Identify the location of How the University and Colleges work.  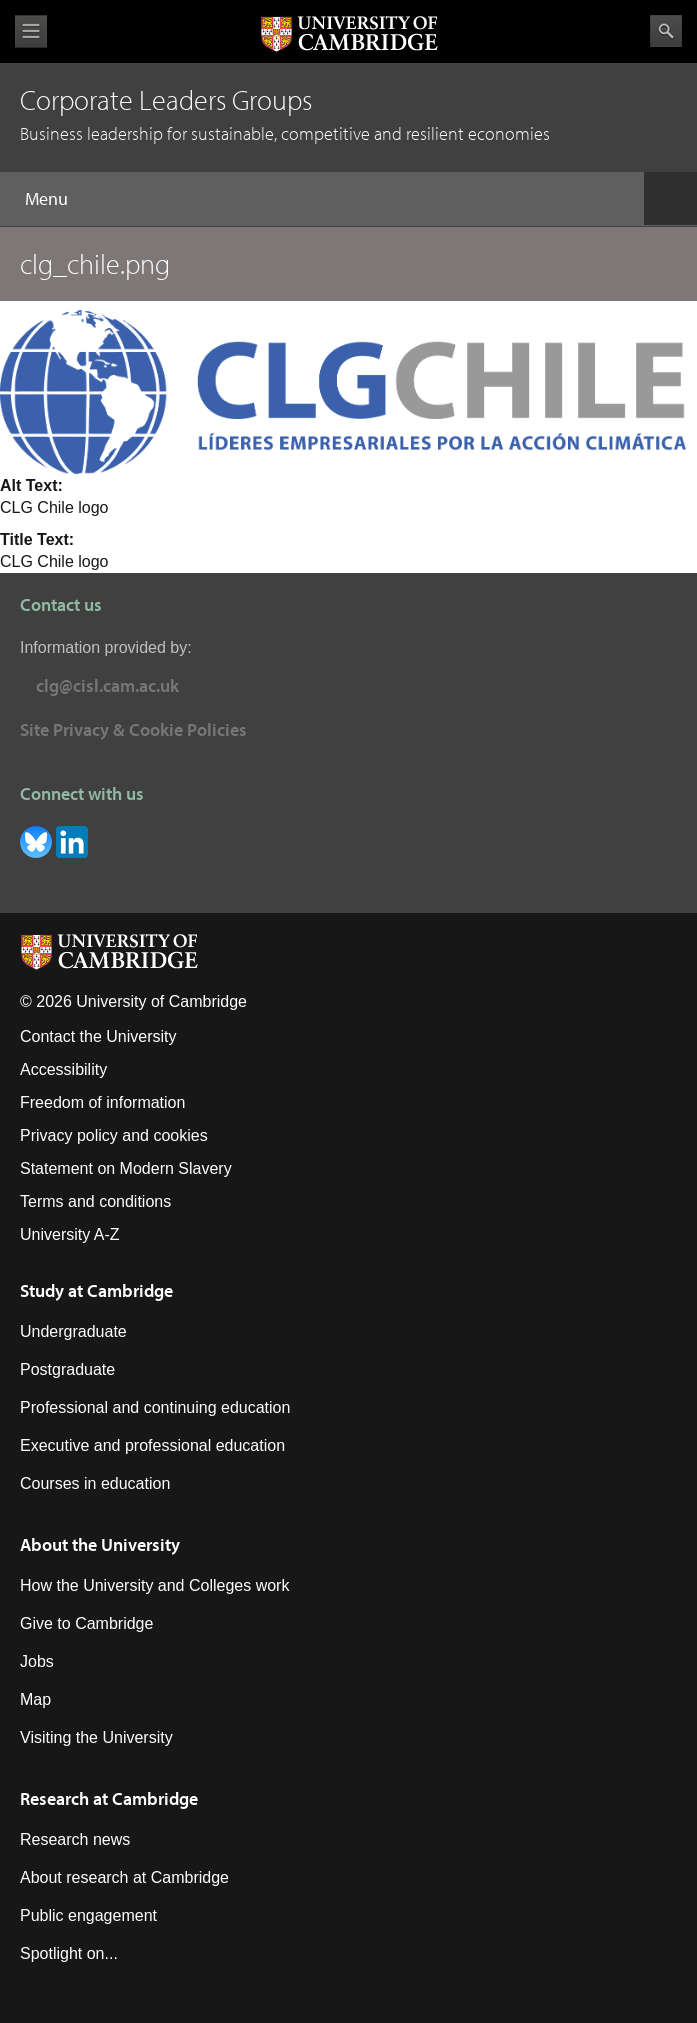
(154, 1585).